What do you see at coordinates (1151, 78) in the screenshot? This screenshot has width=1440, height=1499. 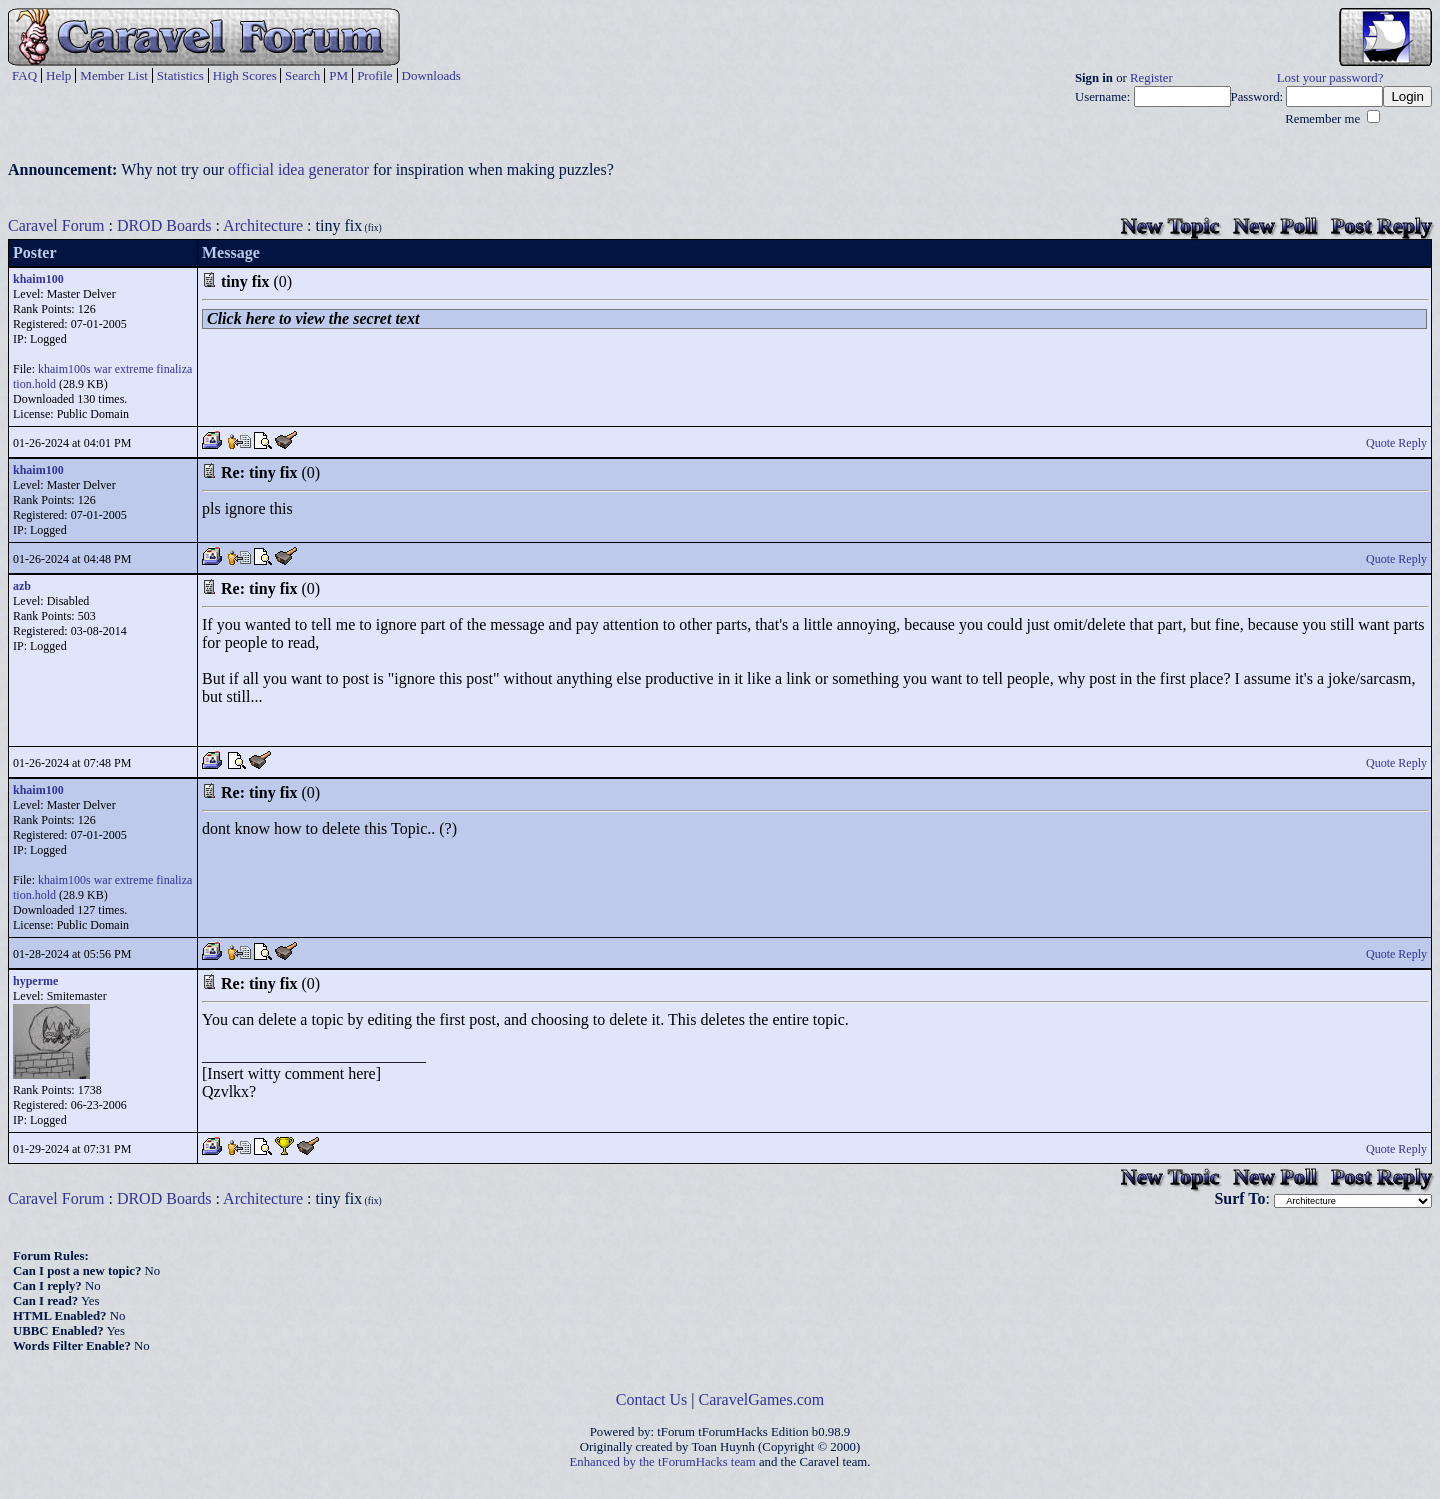 I see `Register` at bounding box center [1151, 78].